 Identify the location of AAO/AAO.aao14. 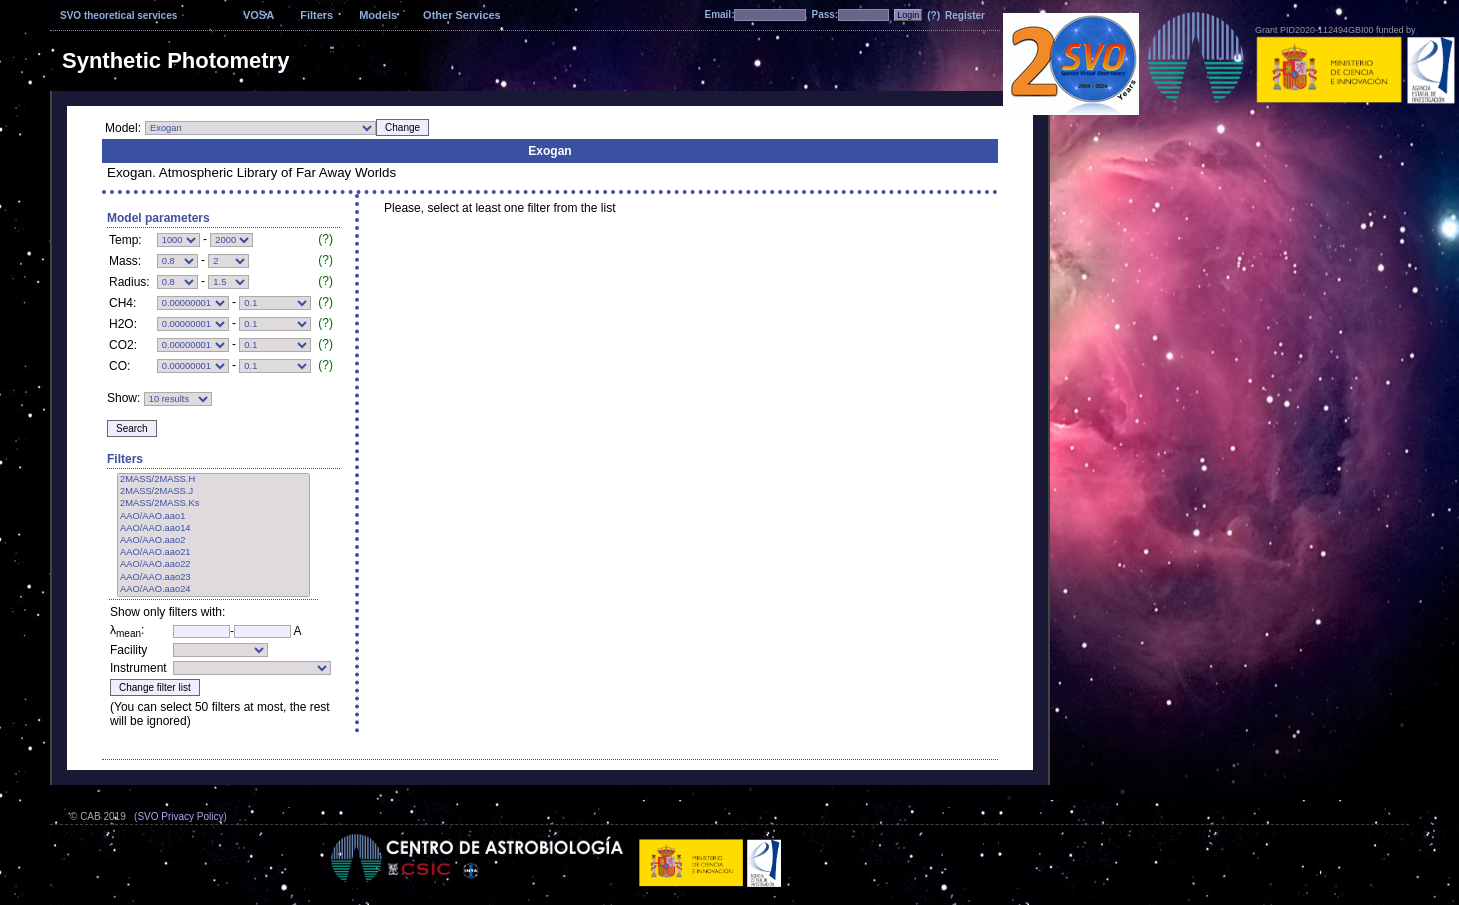
(213, 529).